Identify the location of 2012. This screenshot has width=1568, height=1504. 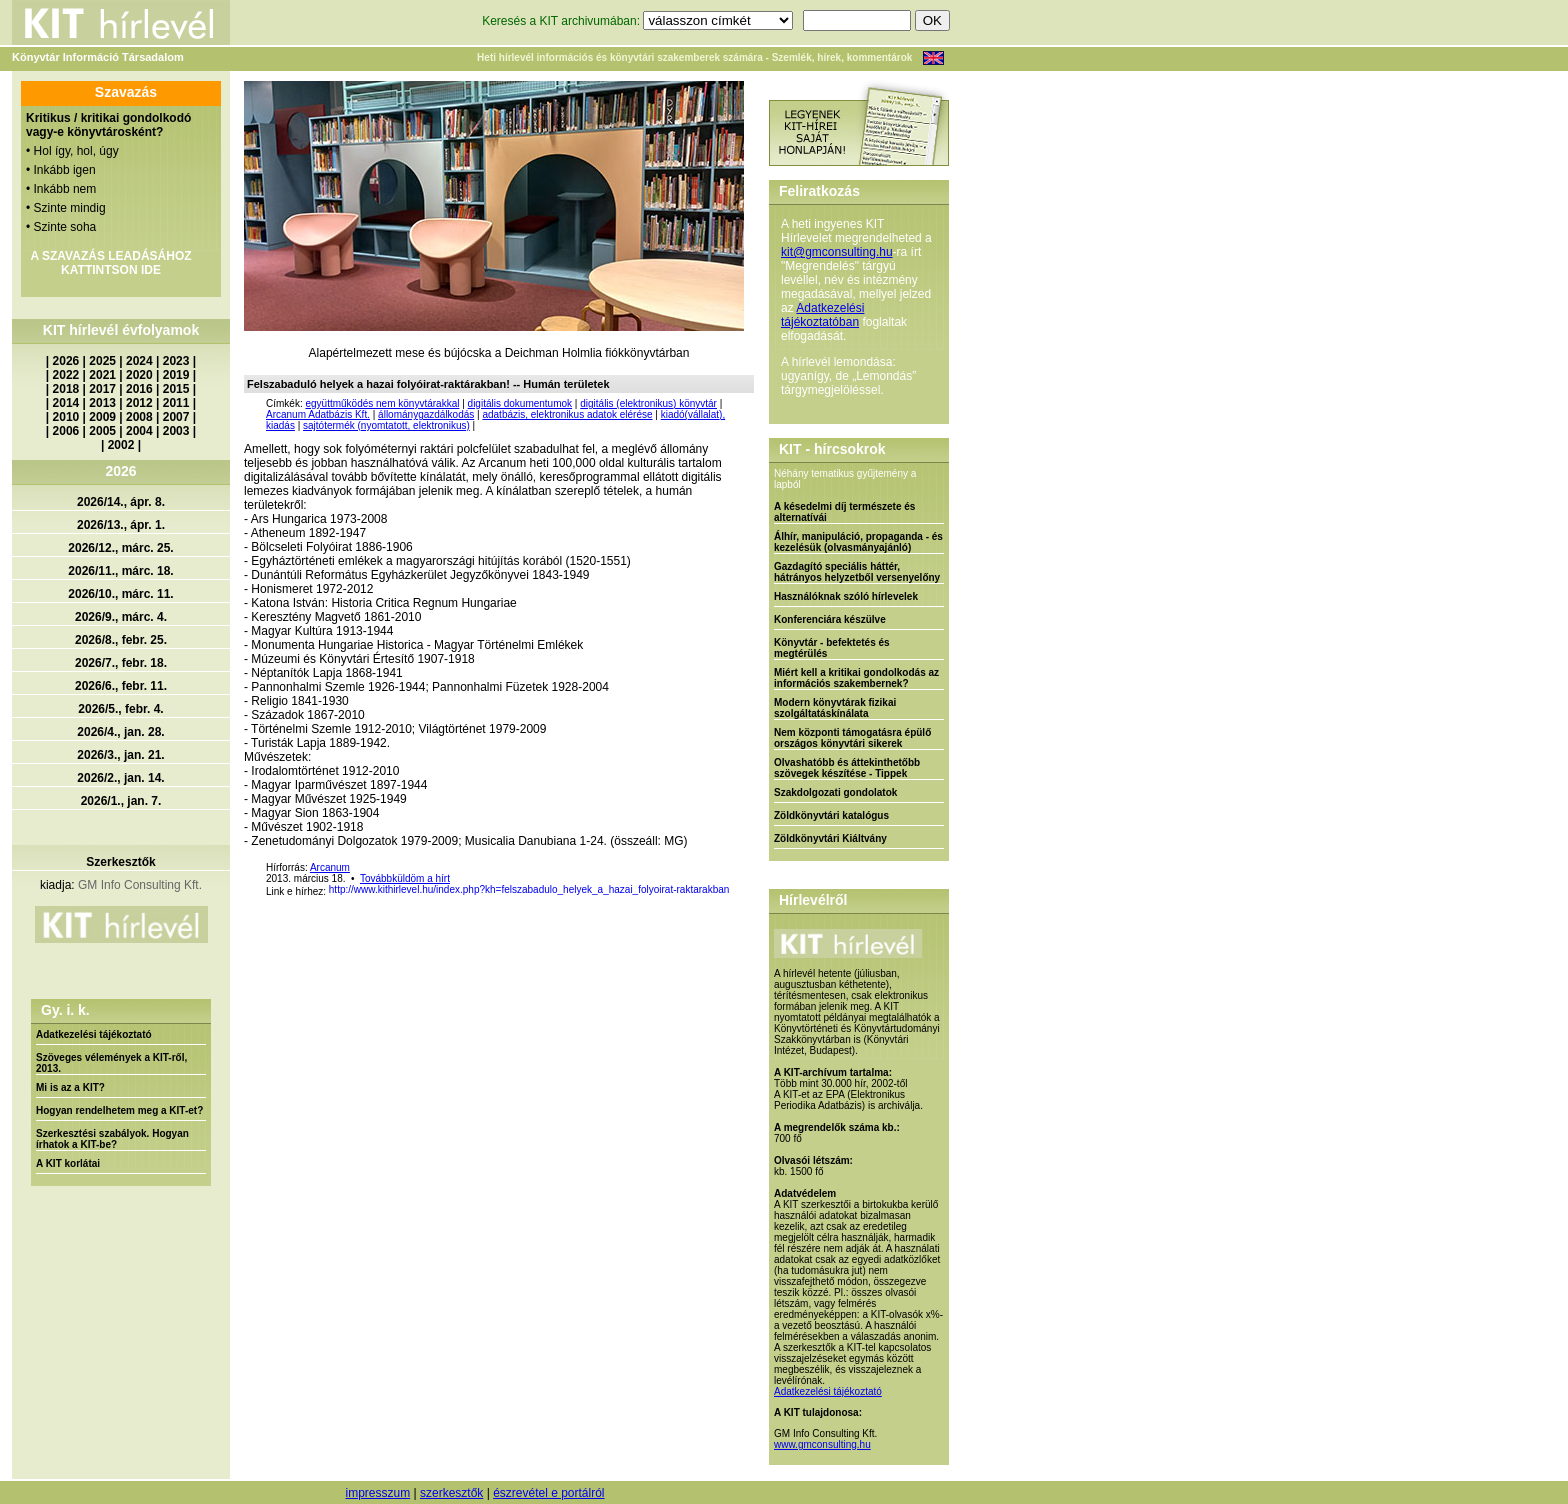
(139, 403).